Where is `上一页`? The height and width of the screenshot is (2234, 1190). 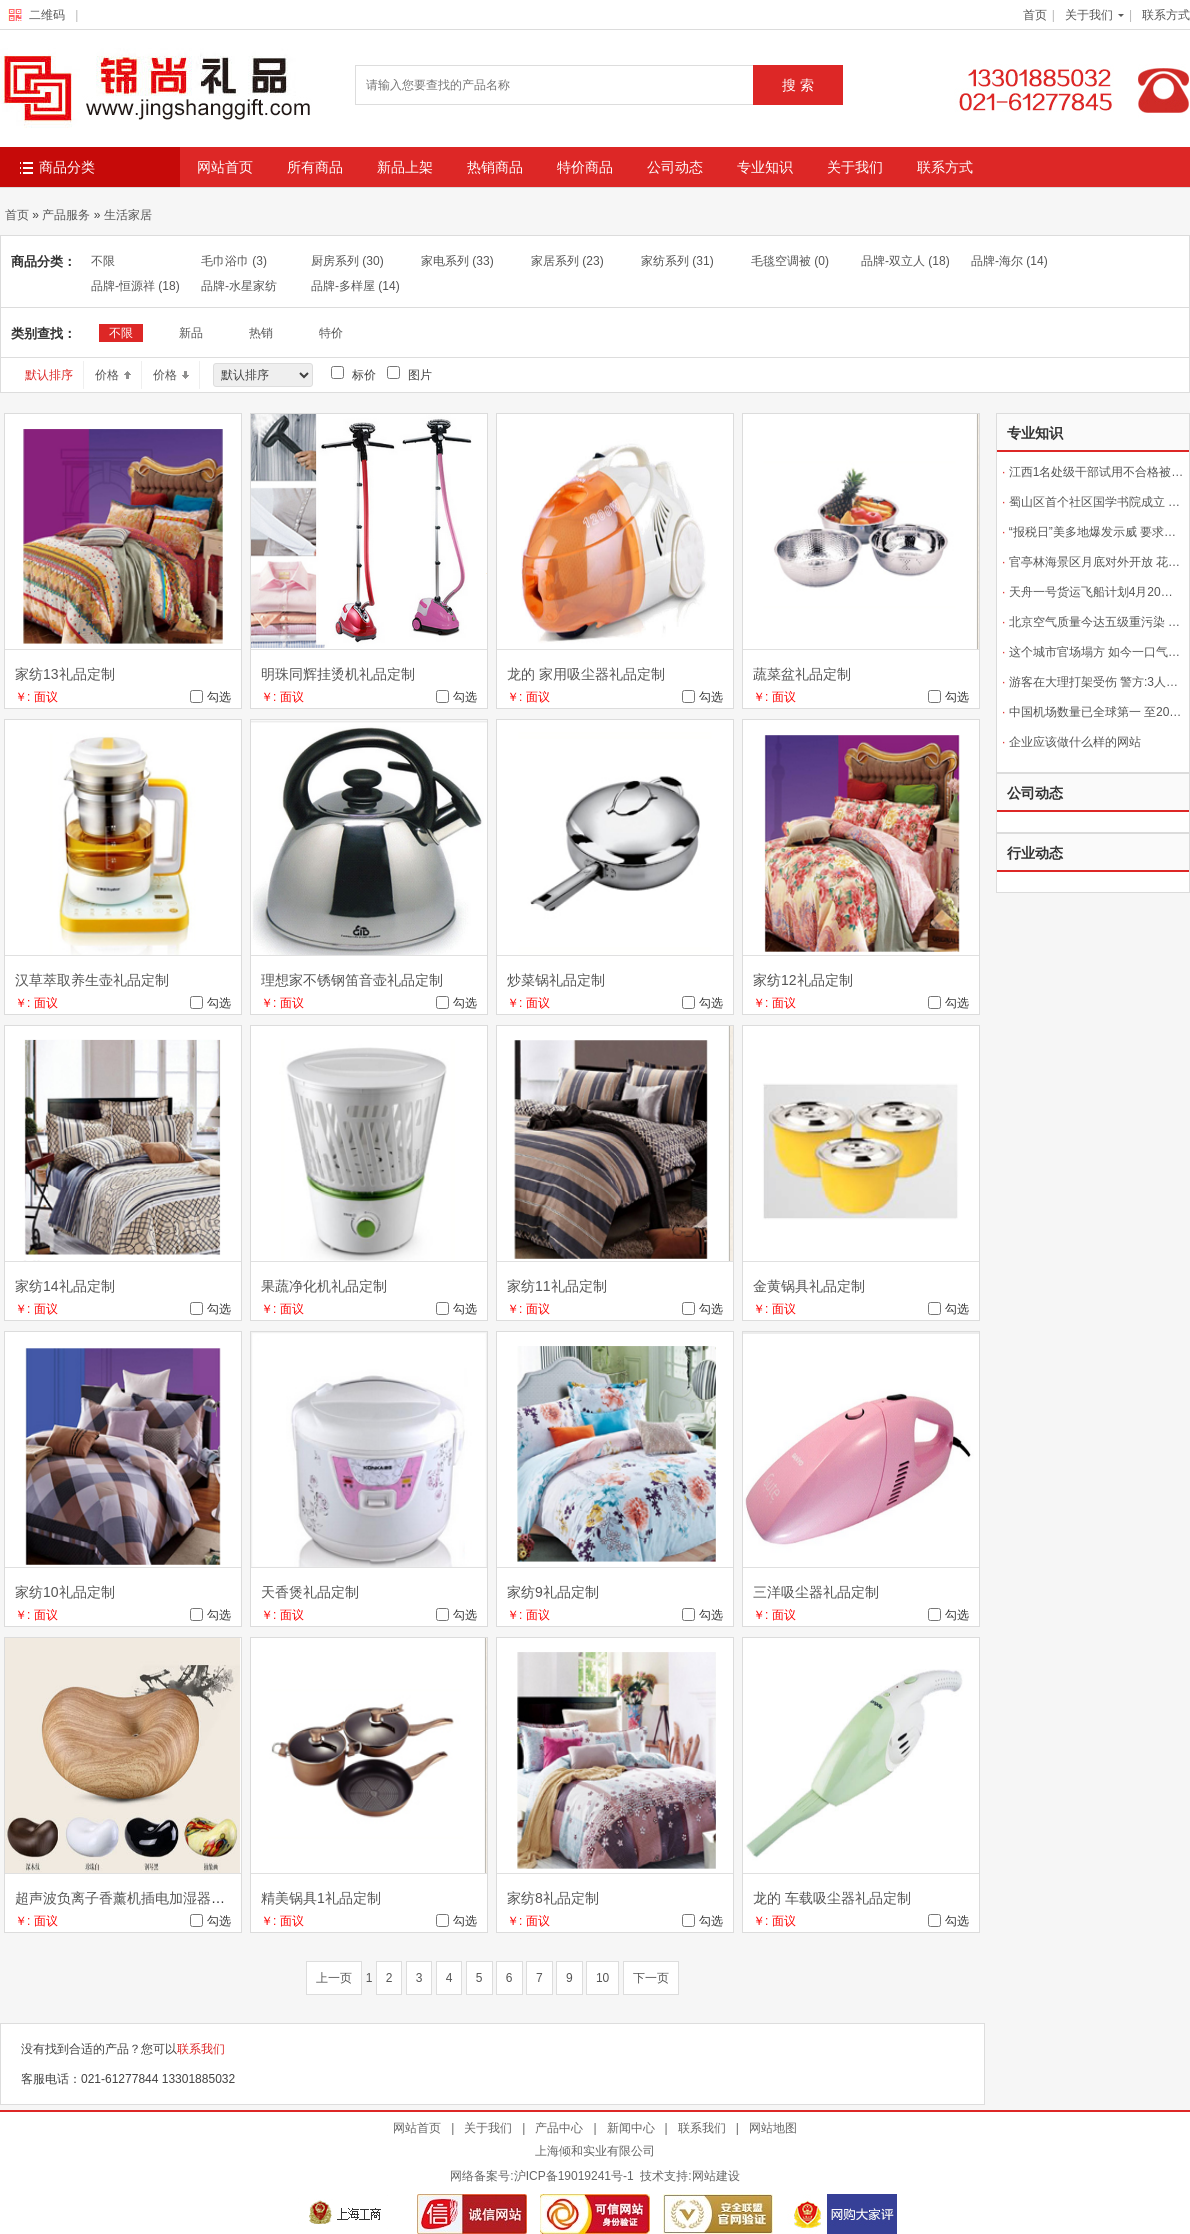
上一页 is located at coordinates (334, 1978).